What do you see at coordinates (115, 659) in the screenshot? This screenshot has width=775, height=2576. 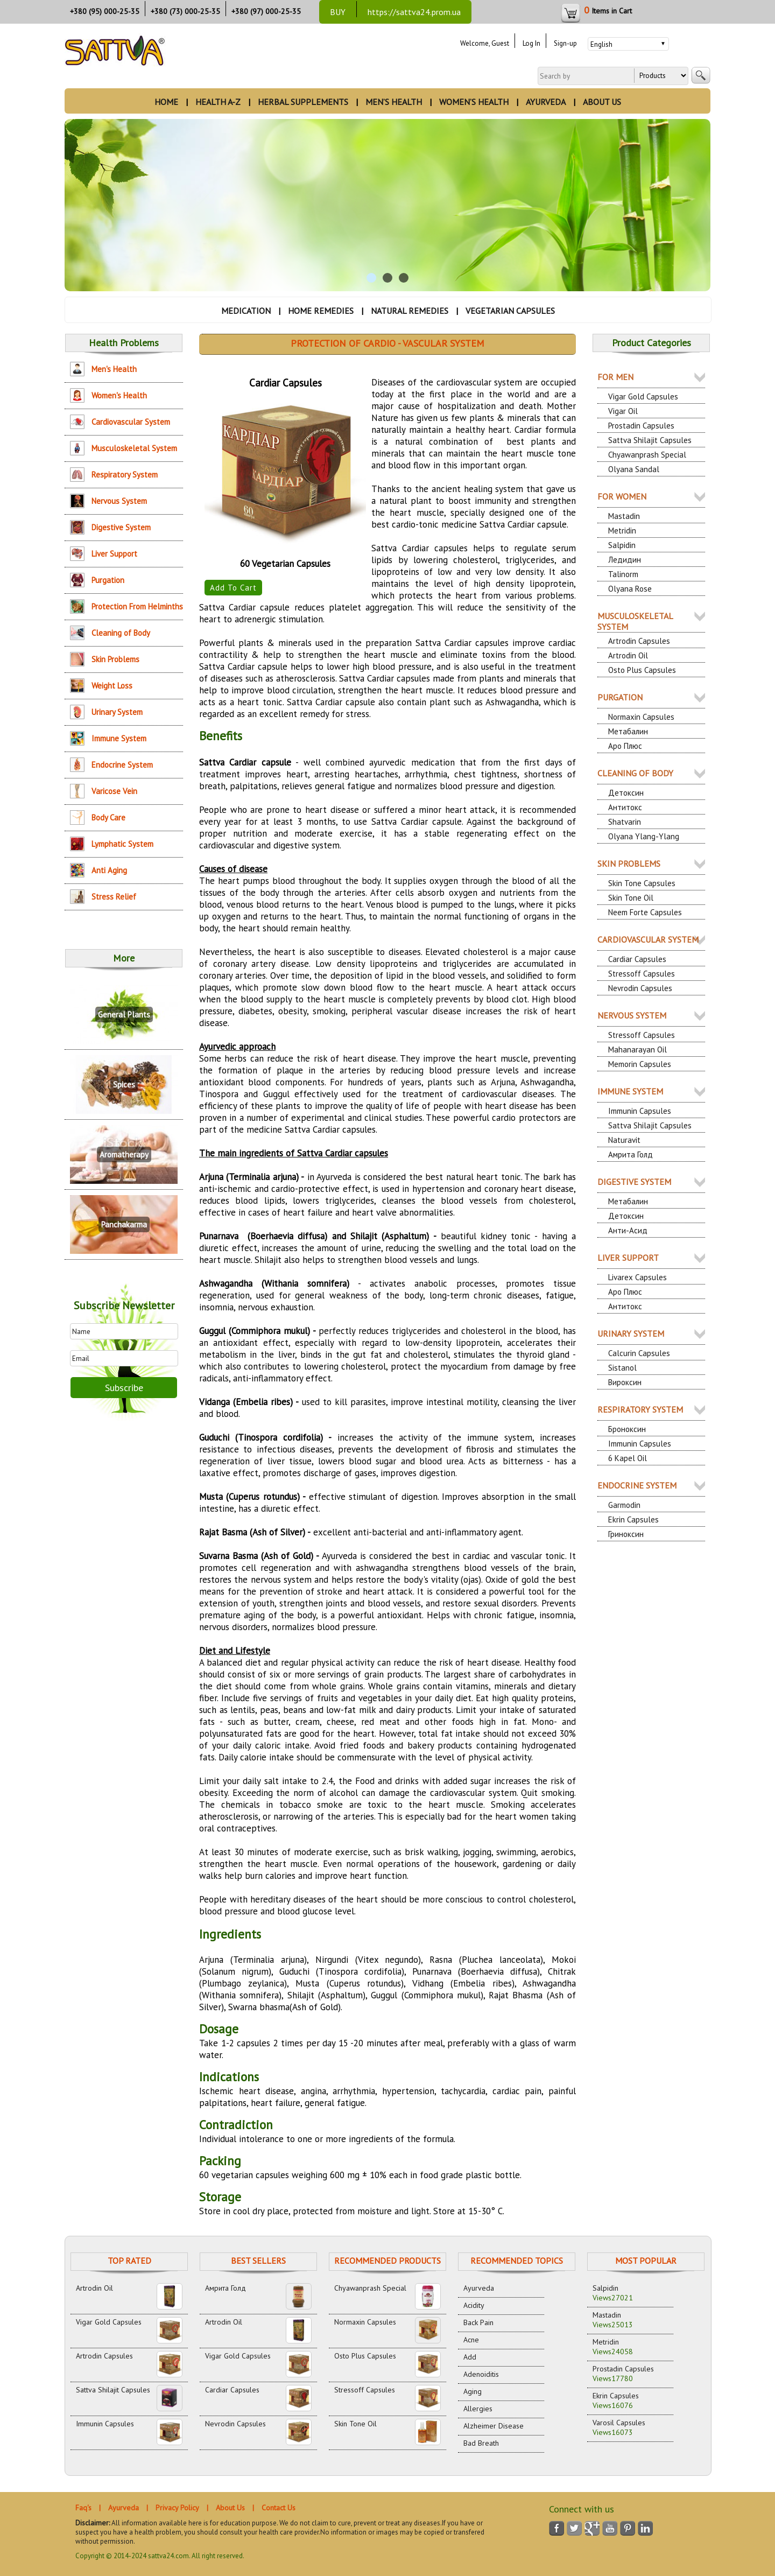 I see `Skin Problems` at bounding box center [115, 659].